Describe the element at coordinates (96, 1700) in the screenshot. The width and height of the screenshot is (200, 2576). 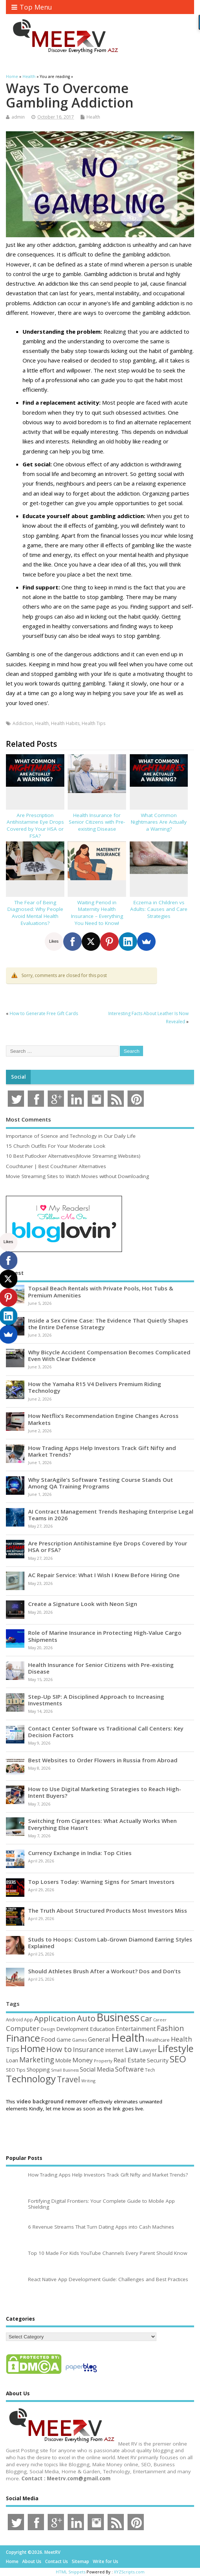
I see `Step-Up SIP: A Disciplined Approach to Increasing Investments` at that location.